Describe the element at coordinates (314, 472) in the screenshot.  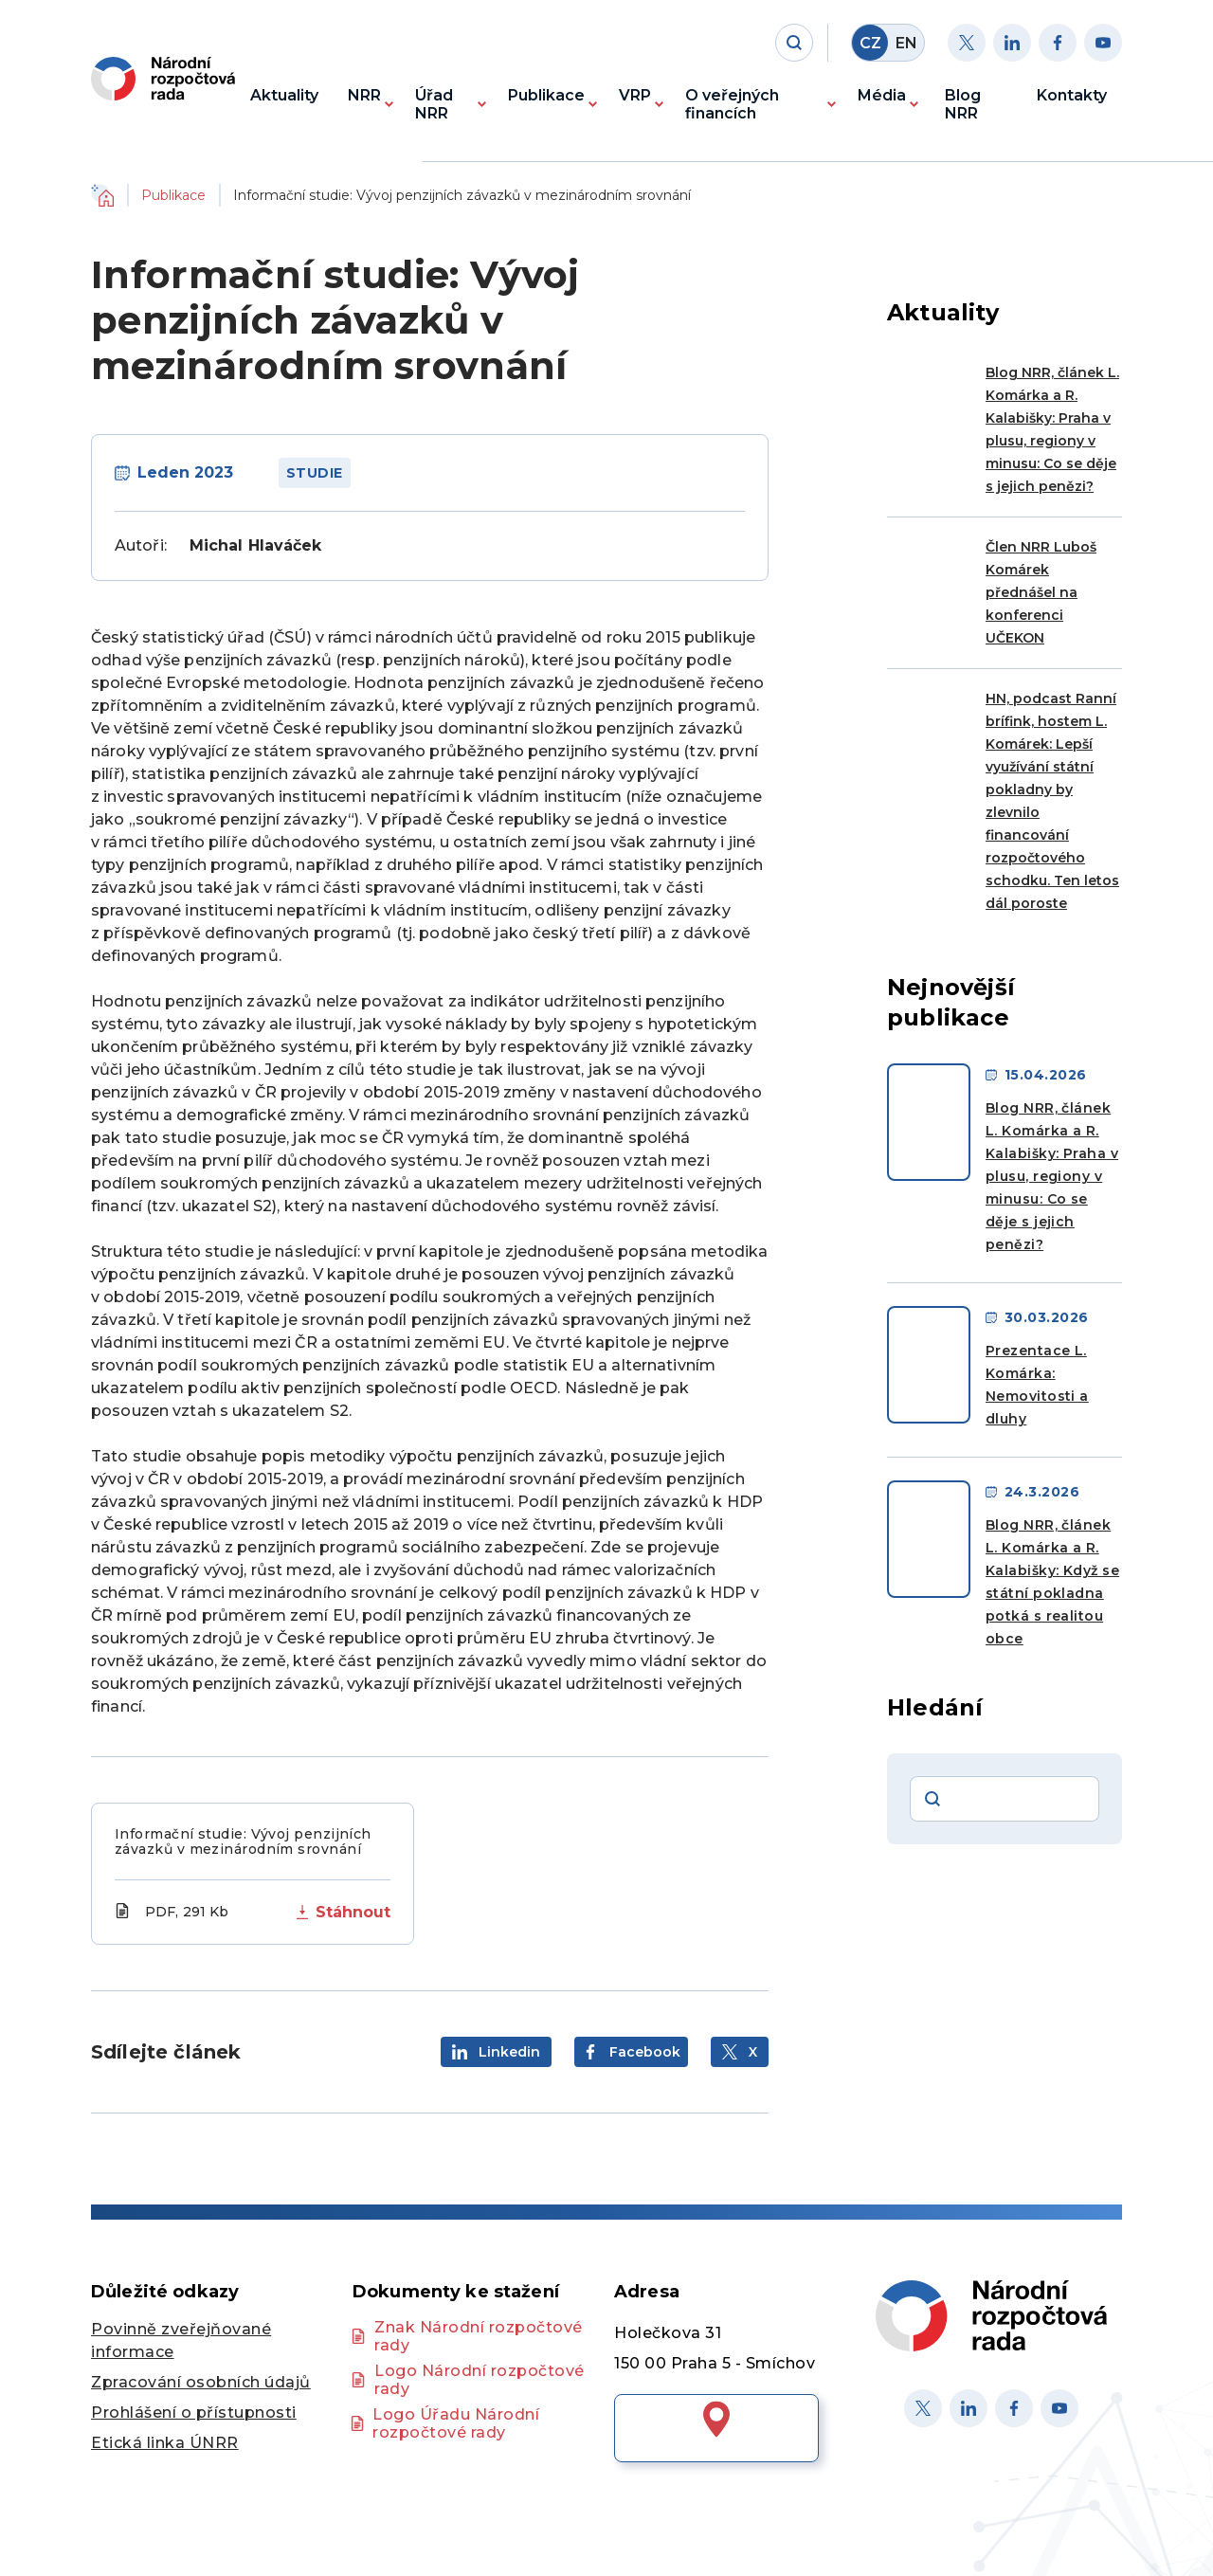
I see `Studie` at that location.